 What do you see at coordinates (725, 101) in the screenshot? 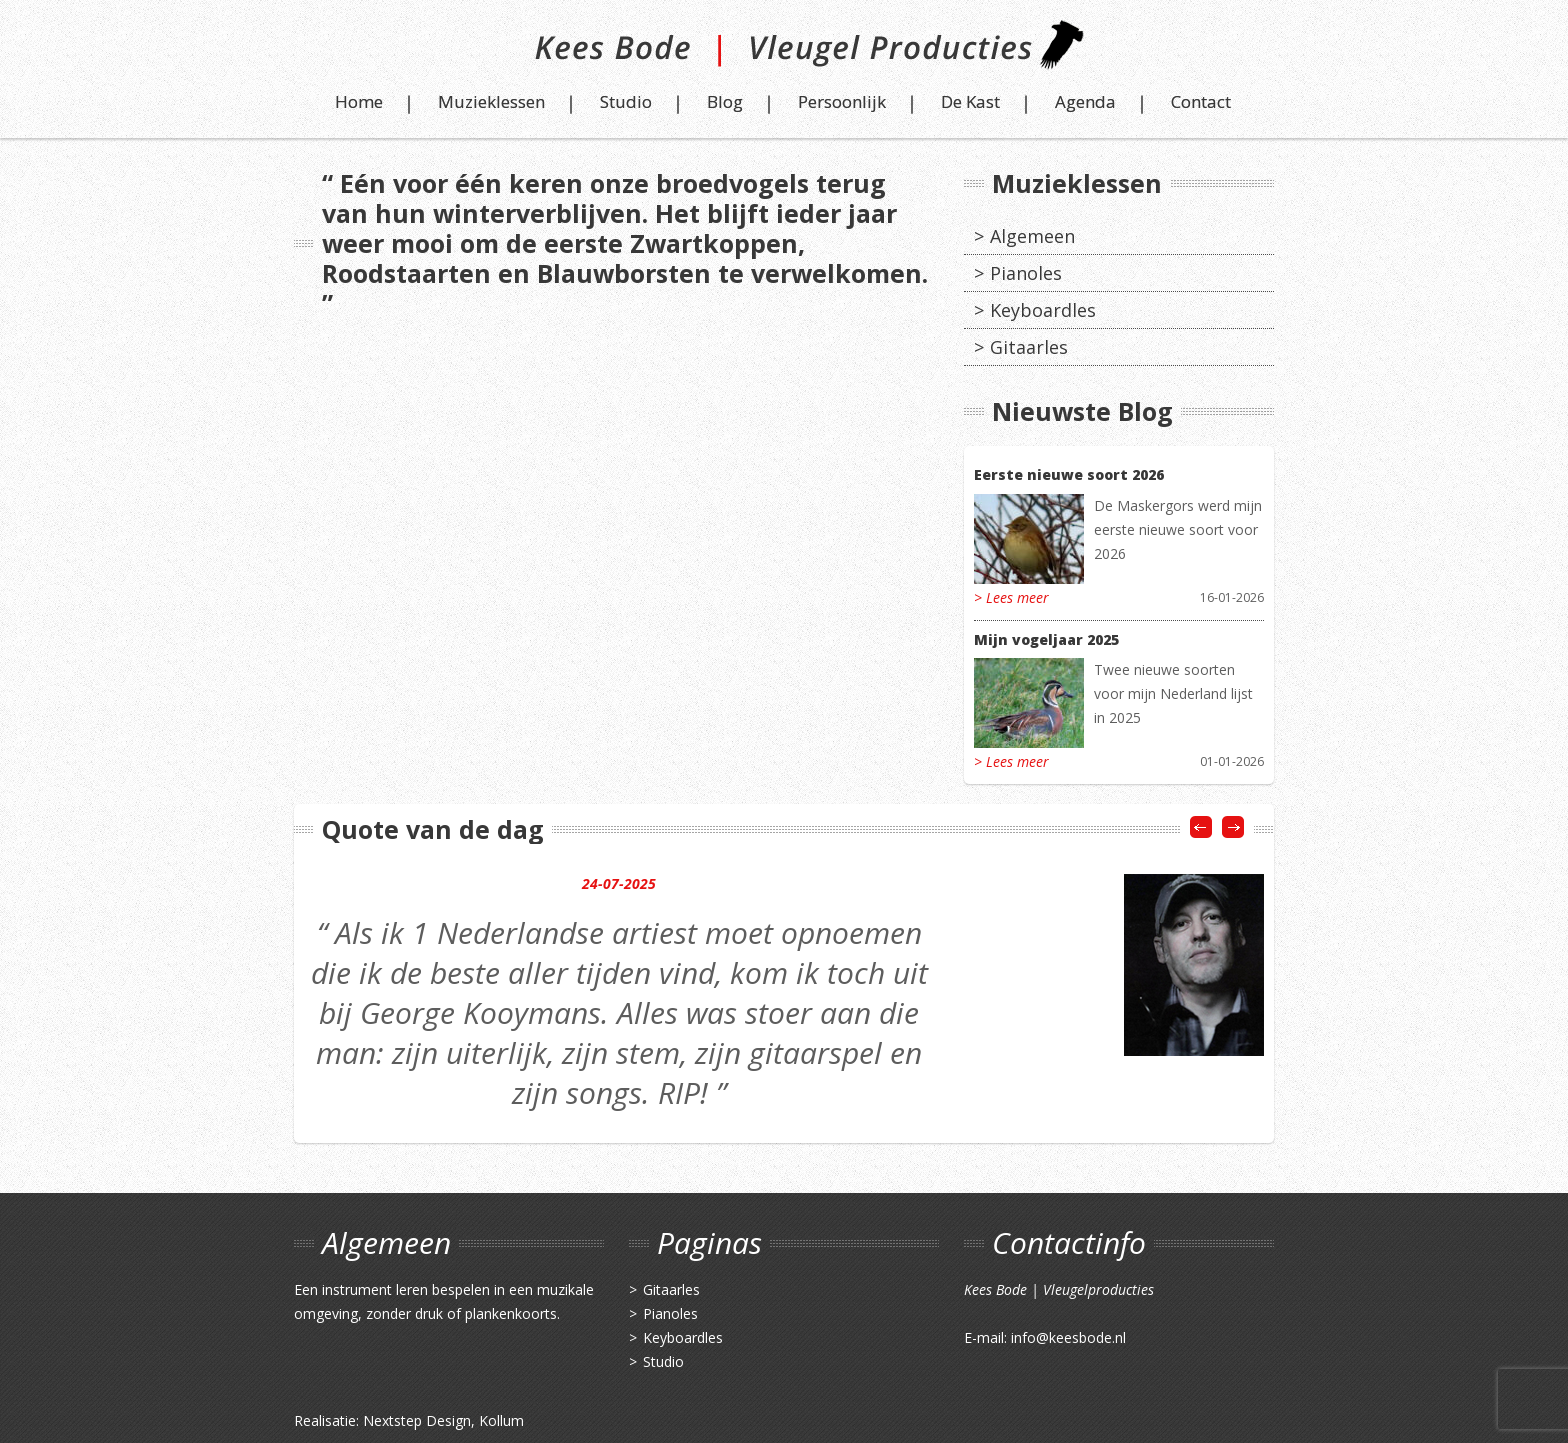
I see `Blog` at bounding box center [725, 101].